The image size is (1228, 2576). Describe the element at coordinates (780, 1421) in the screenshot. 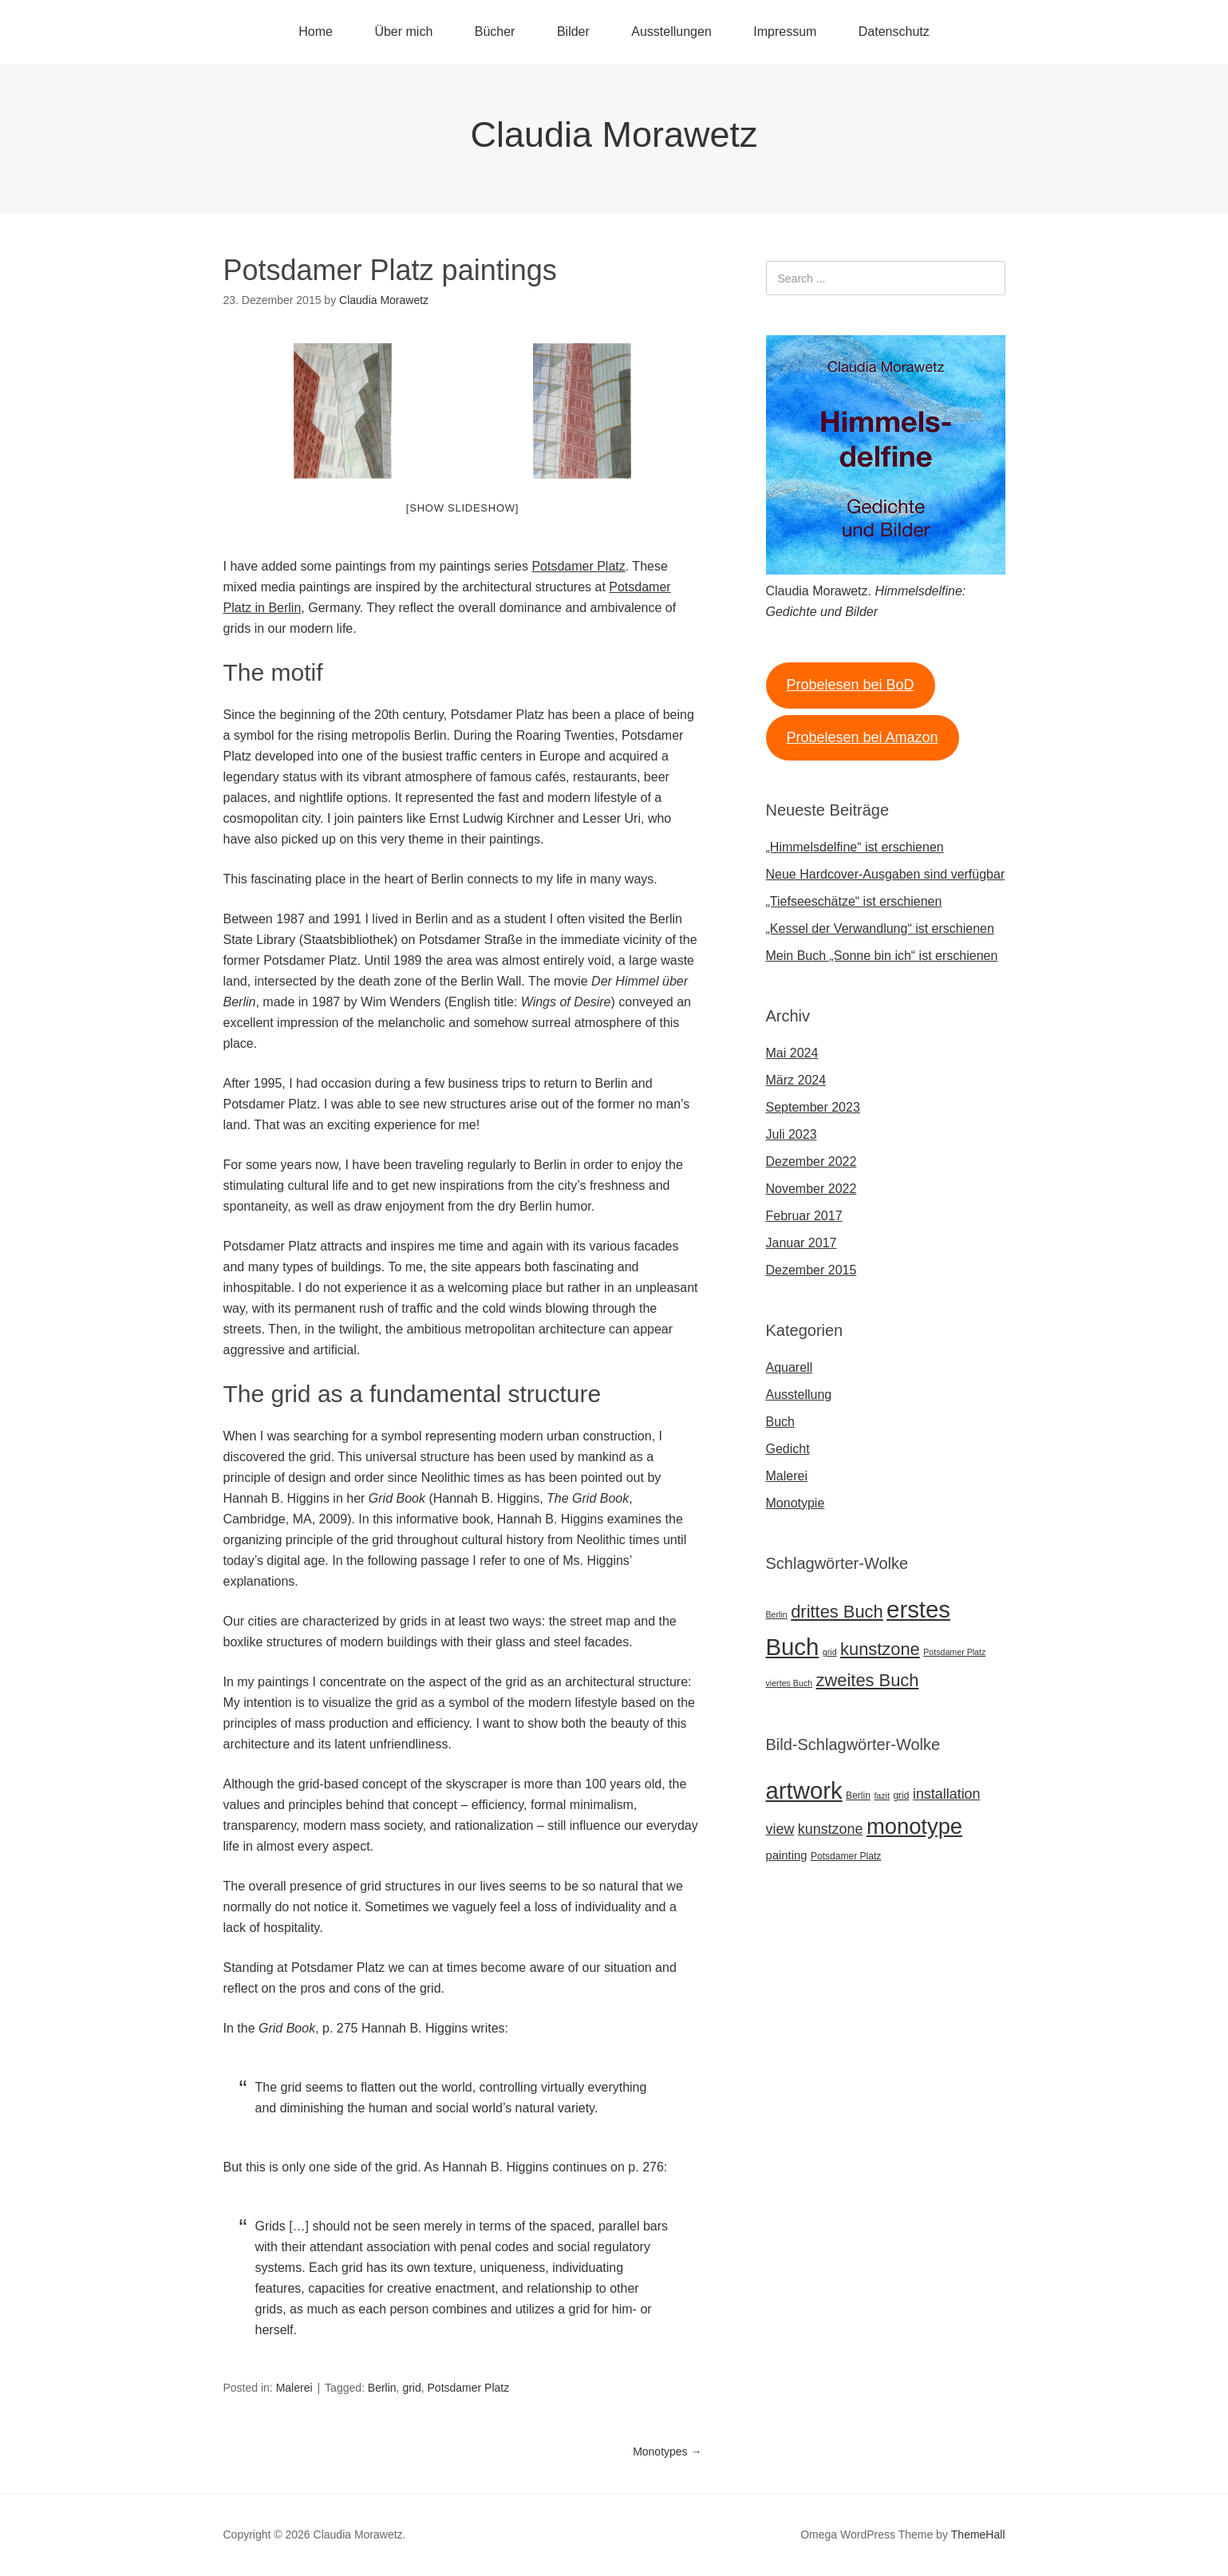

I see `Buch` at that location.